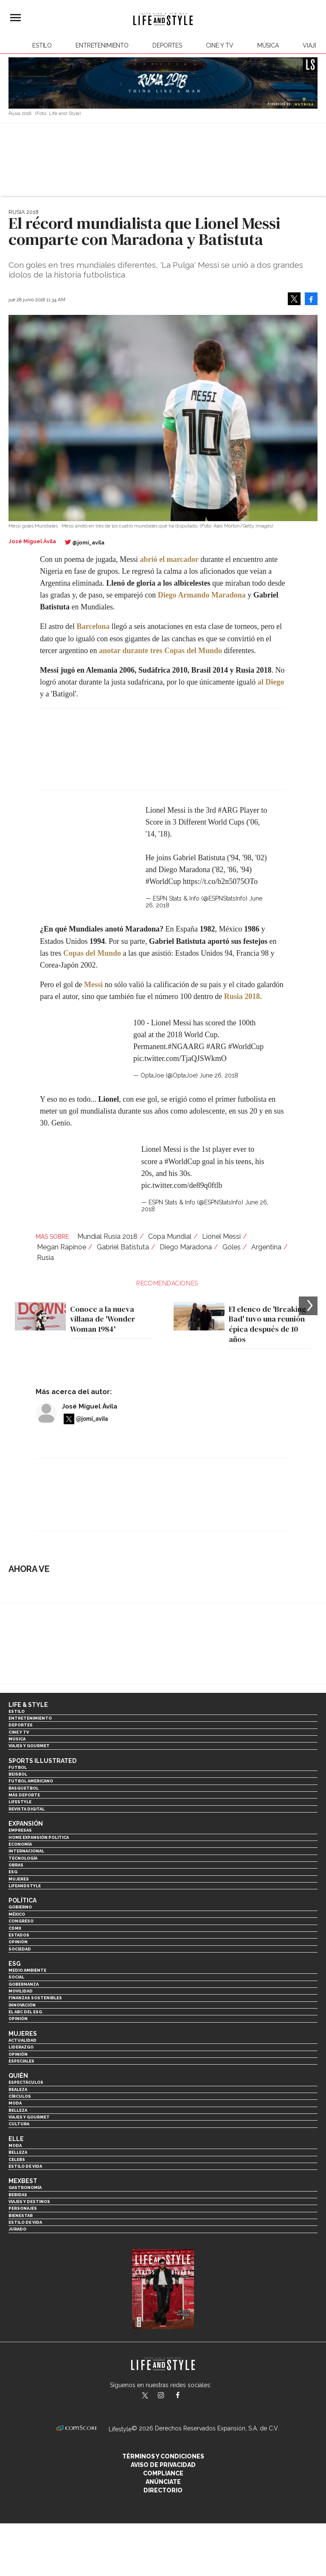 The image size is (326, 2576). Describe the element at coordinates (163, 2473) in the screenshot. I see `Compliance` at that location.